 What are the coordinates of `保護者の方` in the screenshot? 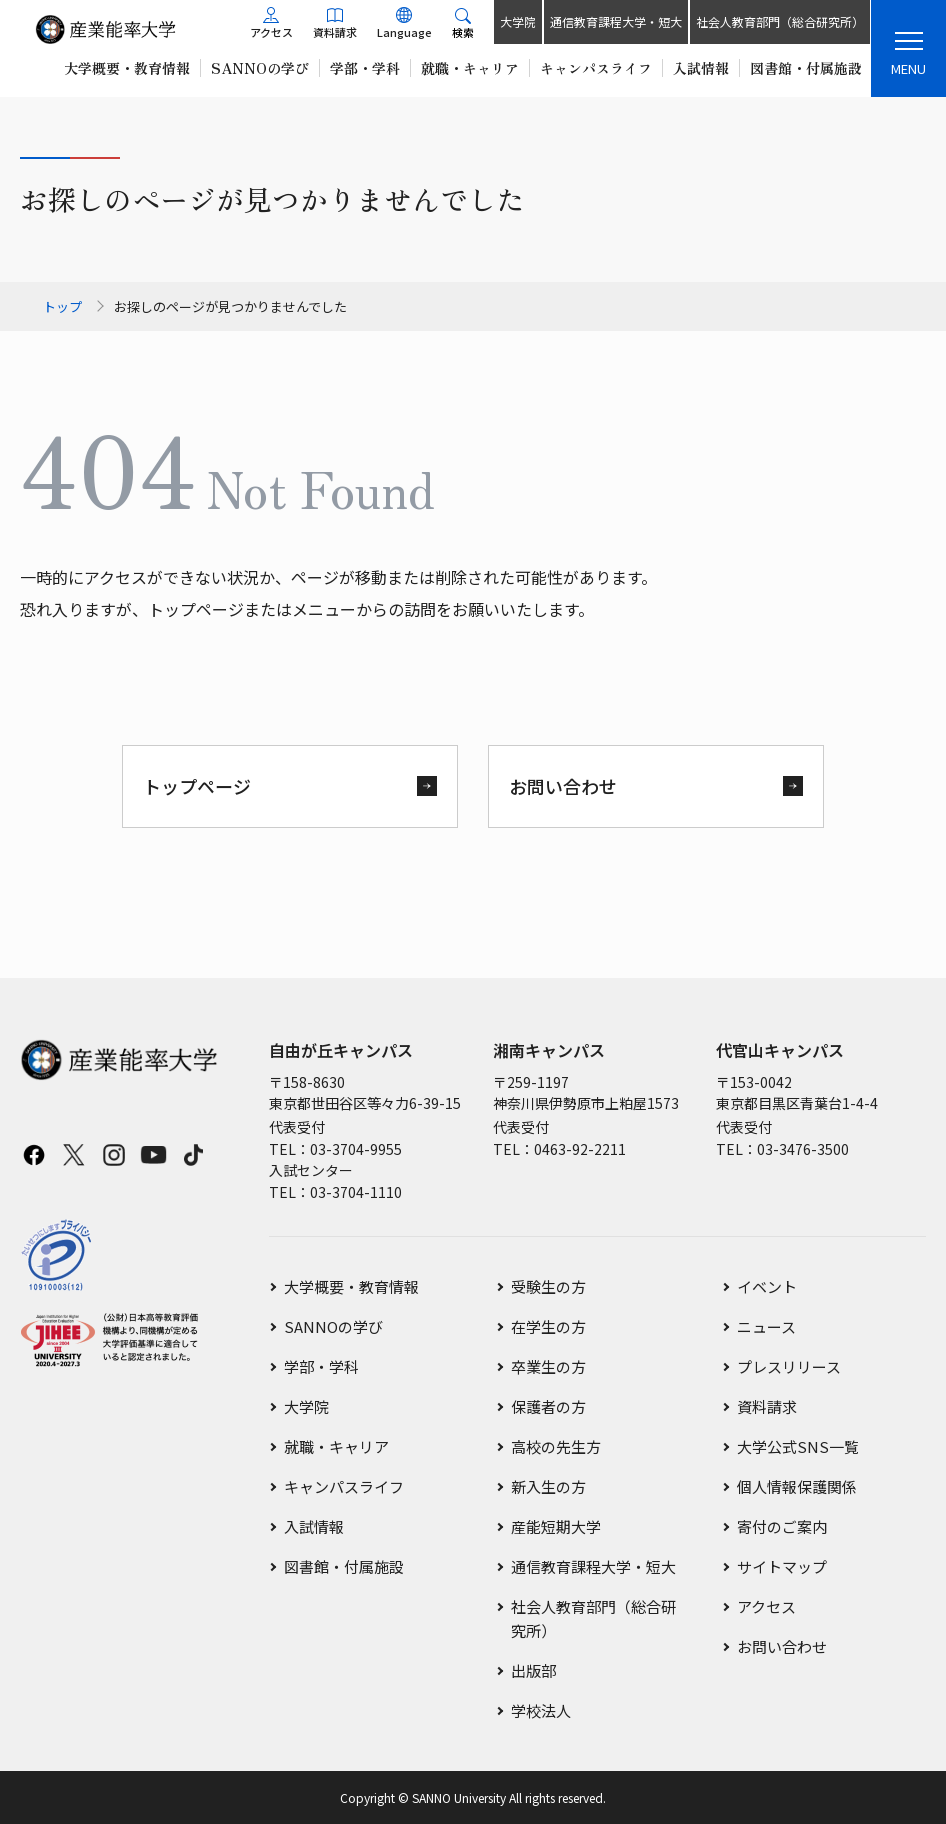 It's located at (548, 1406).